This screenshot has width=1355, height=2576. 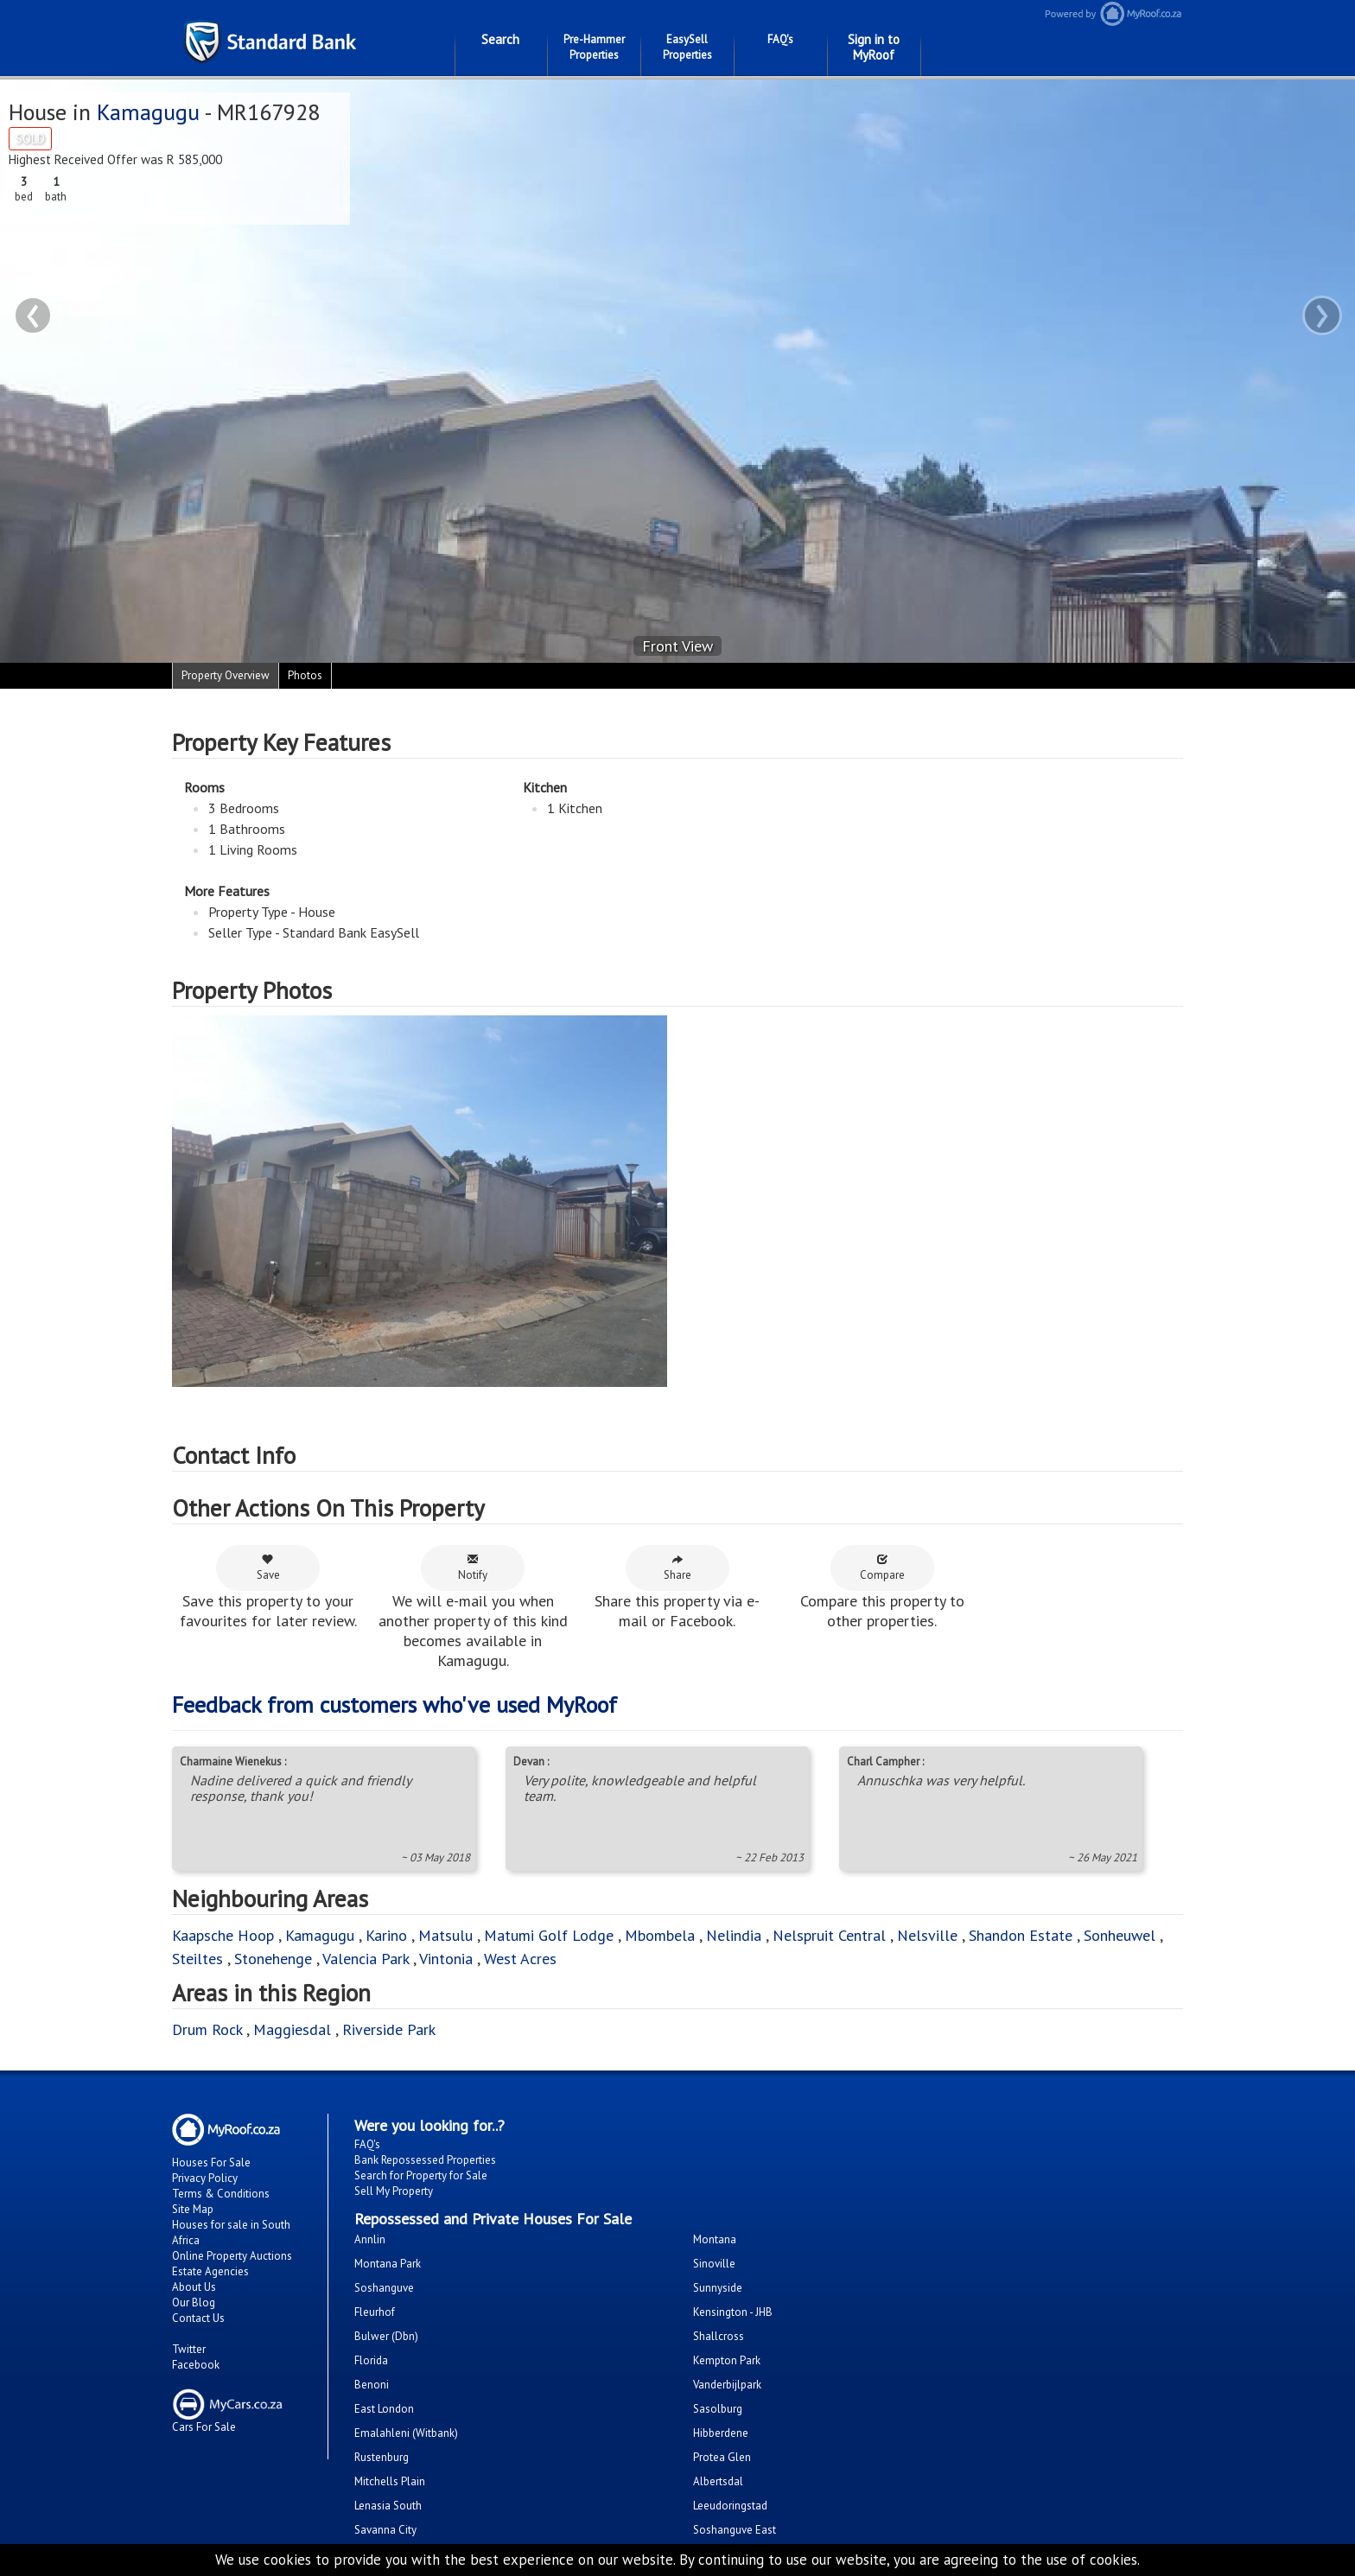 I want to click on Soshanguve, so click(x=384, y=2287).